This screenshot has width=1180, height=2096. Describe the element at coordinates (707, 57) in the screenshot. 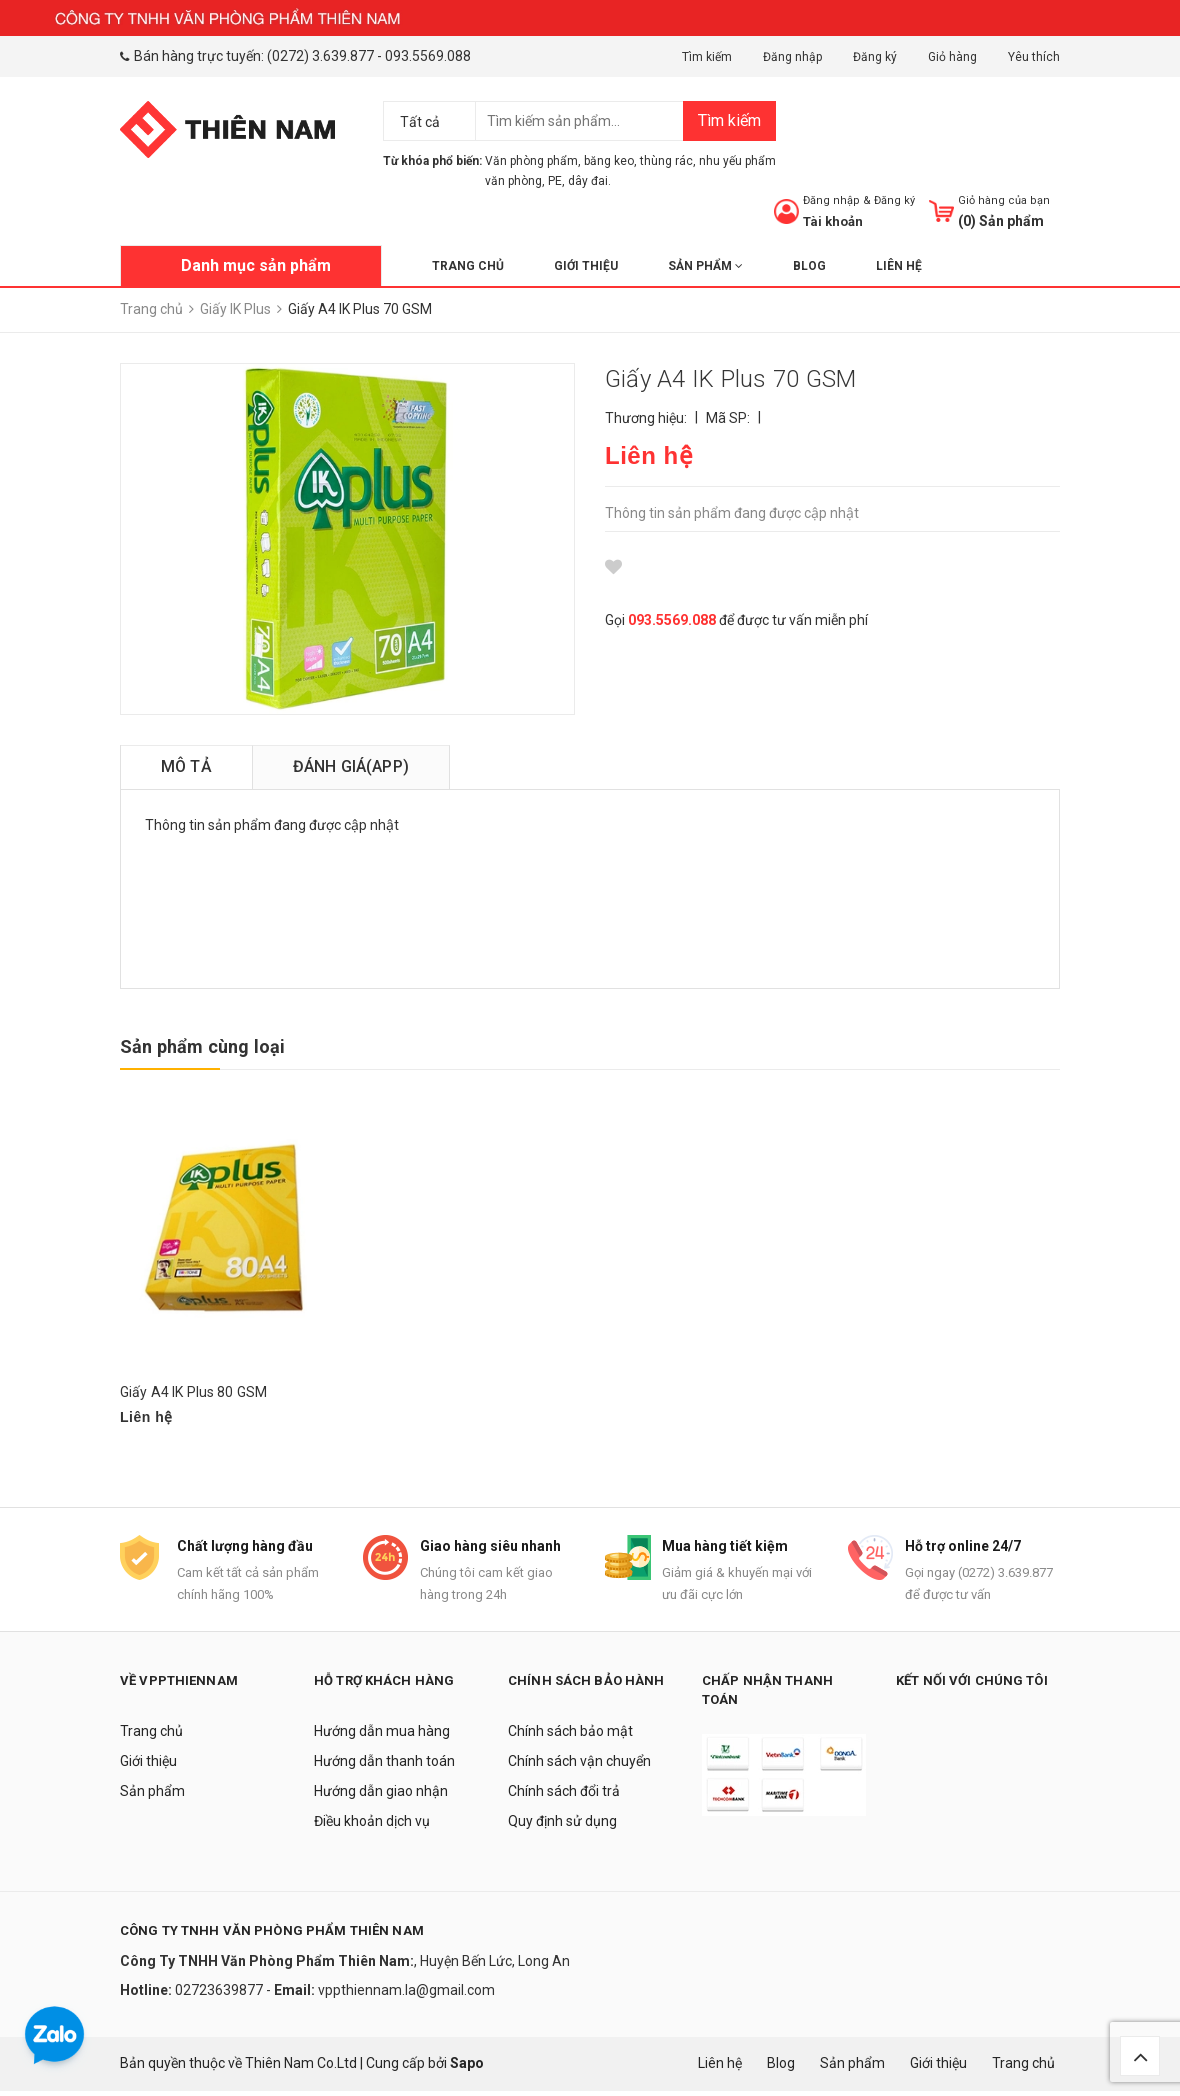

I see `Tìm kiếm` at that location.